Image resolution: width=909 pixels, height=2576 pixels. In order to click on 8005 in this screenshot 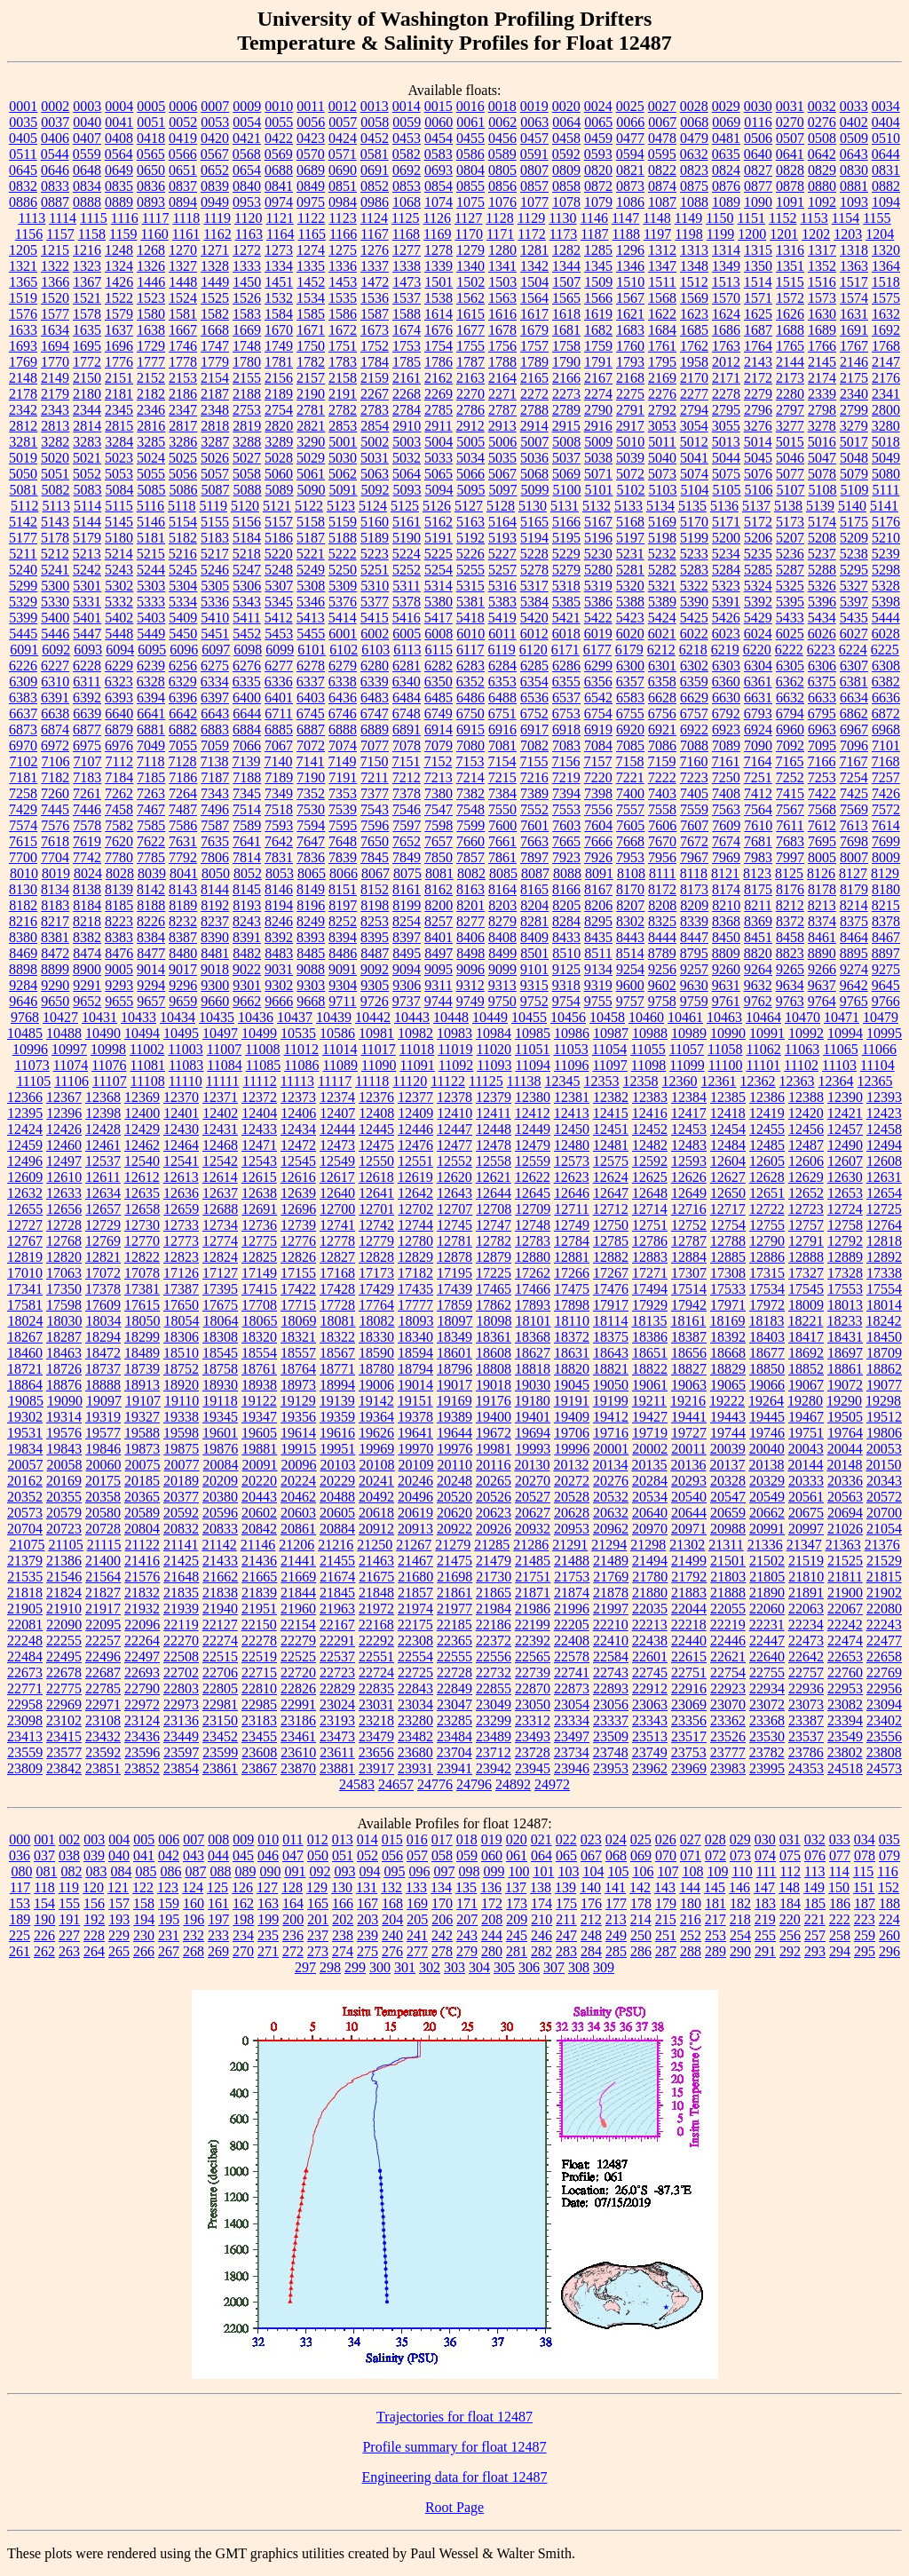, I will do `click(822, 857)`.